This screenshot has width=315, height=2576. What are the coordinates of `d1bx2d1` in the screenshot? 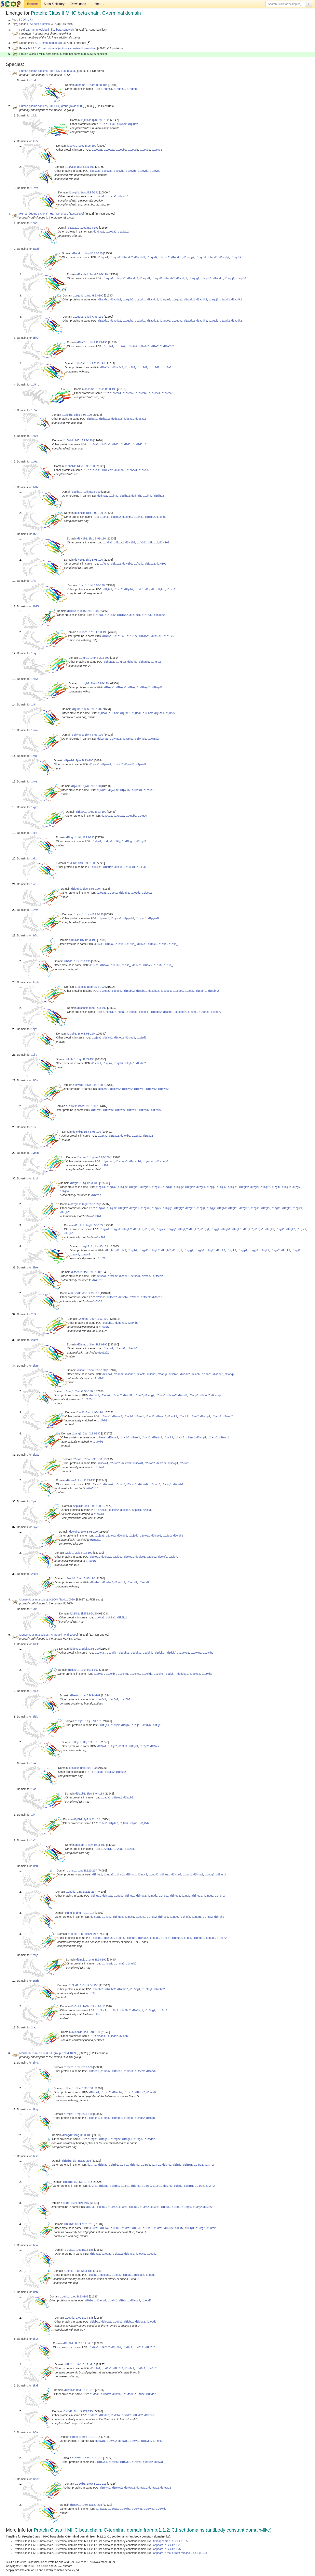 It's located at (144, 346).